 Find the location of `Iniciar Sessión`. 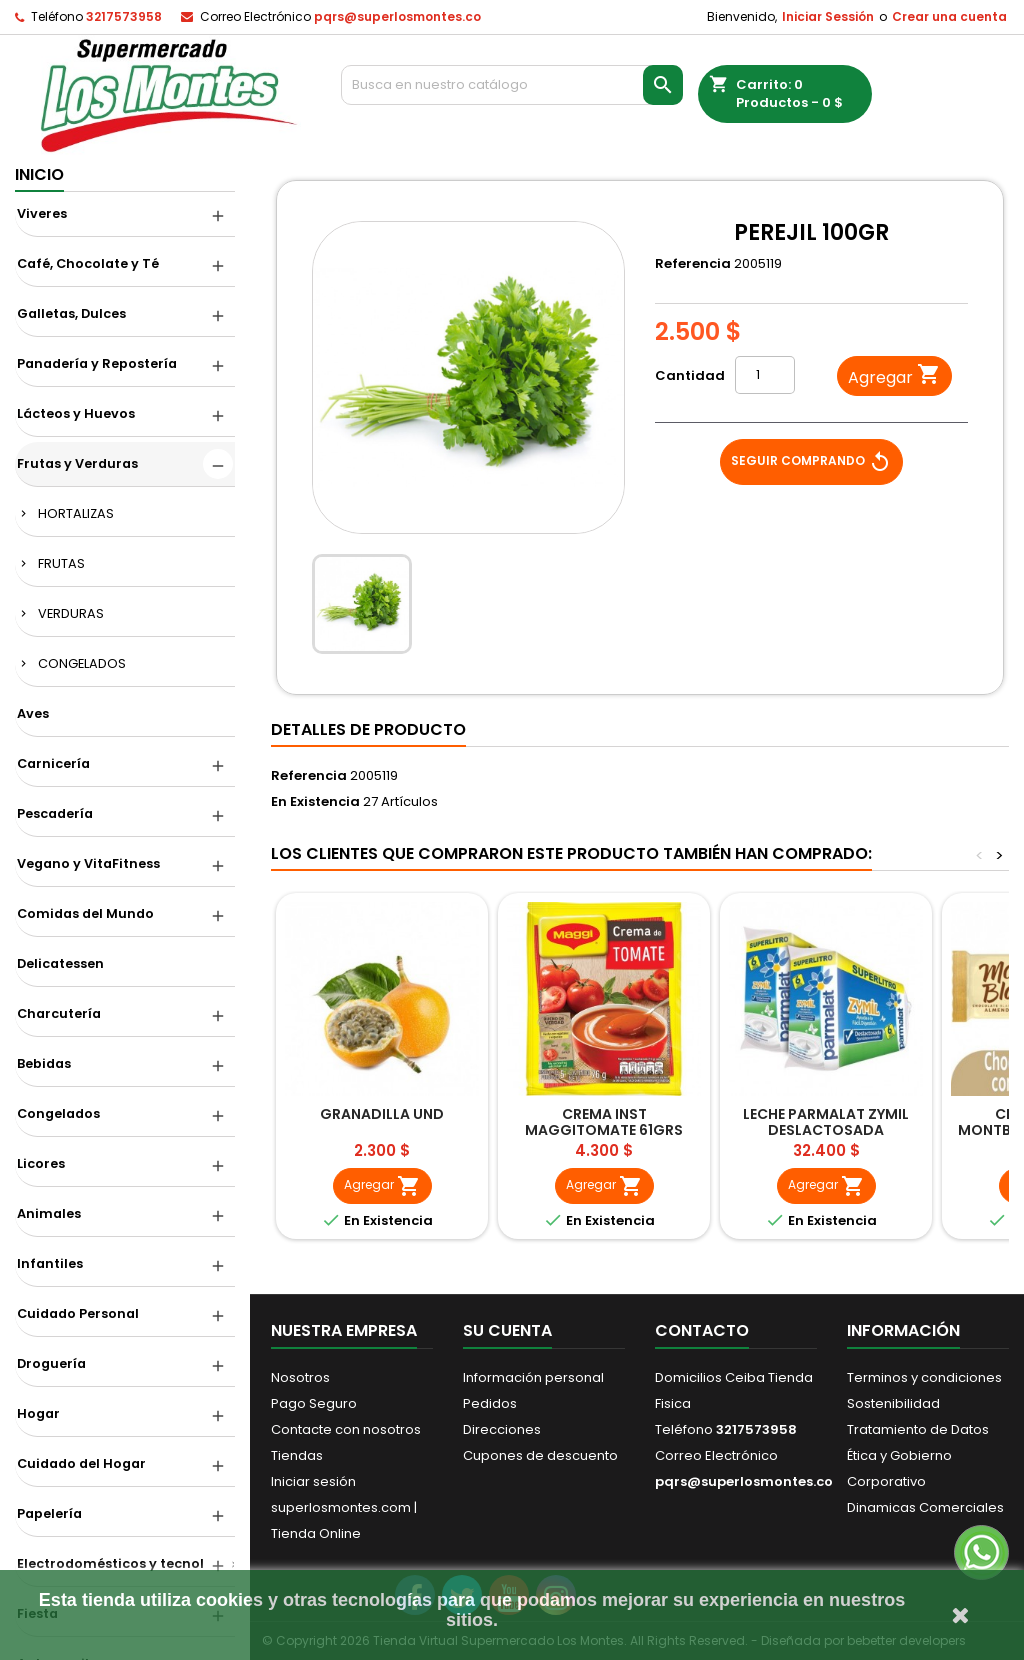

Iniciar Sessión is located at coordinates (828, 16).